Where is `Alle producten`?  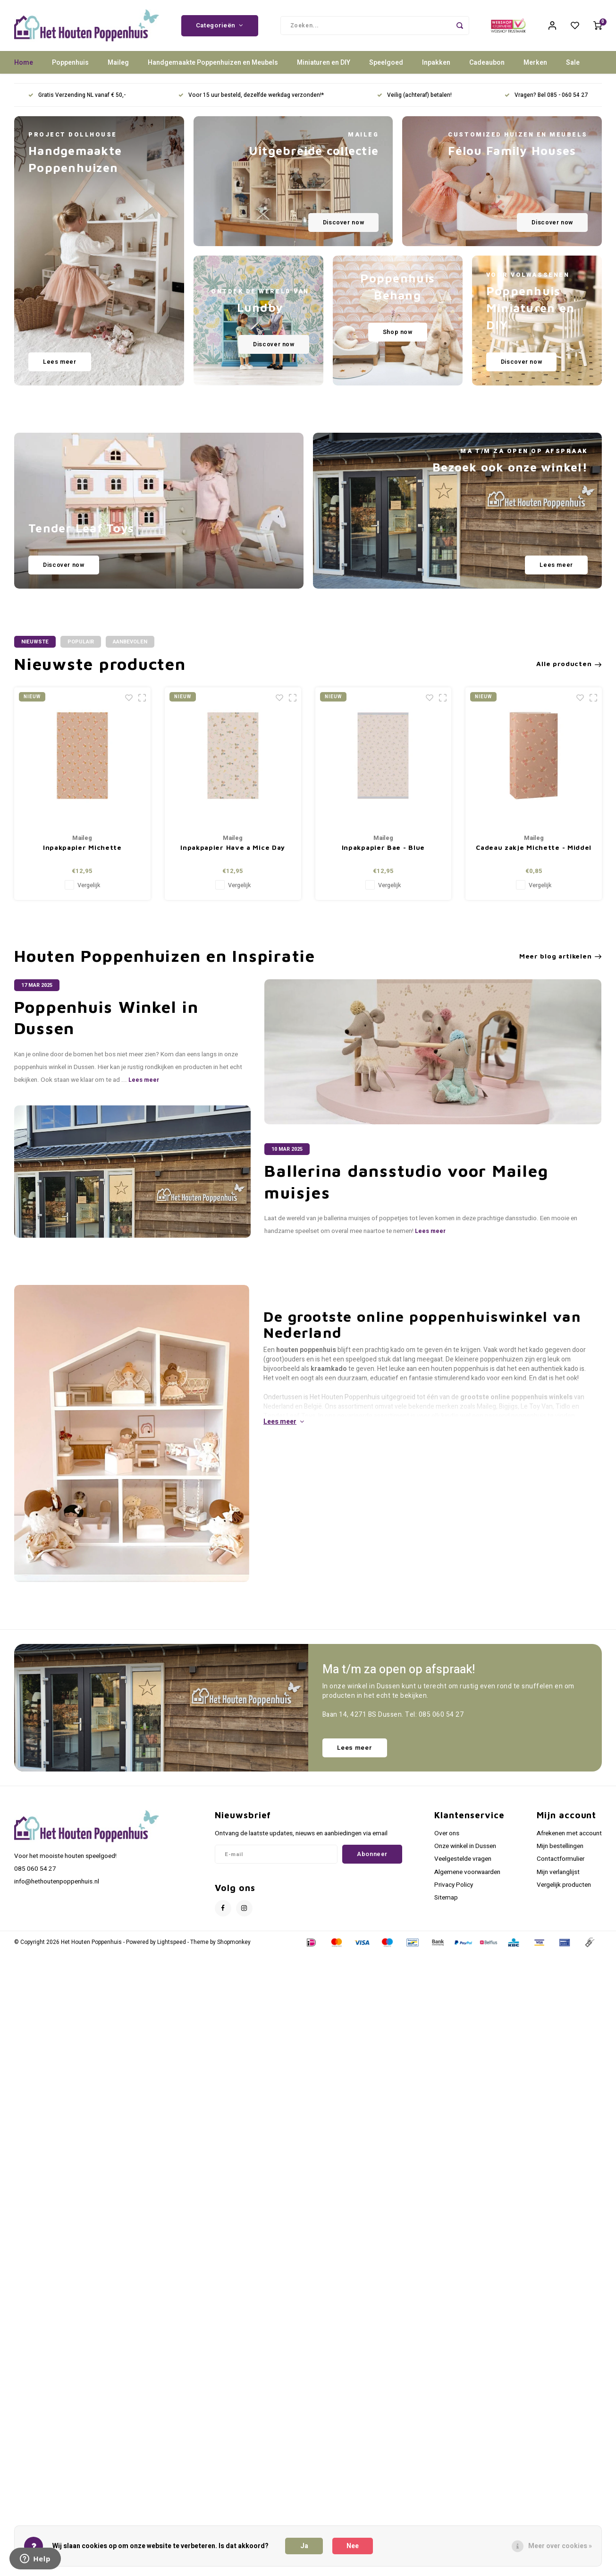
Alle producten is located at coordinates (569, 664).